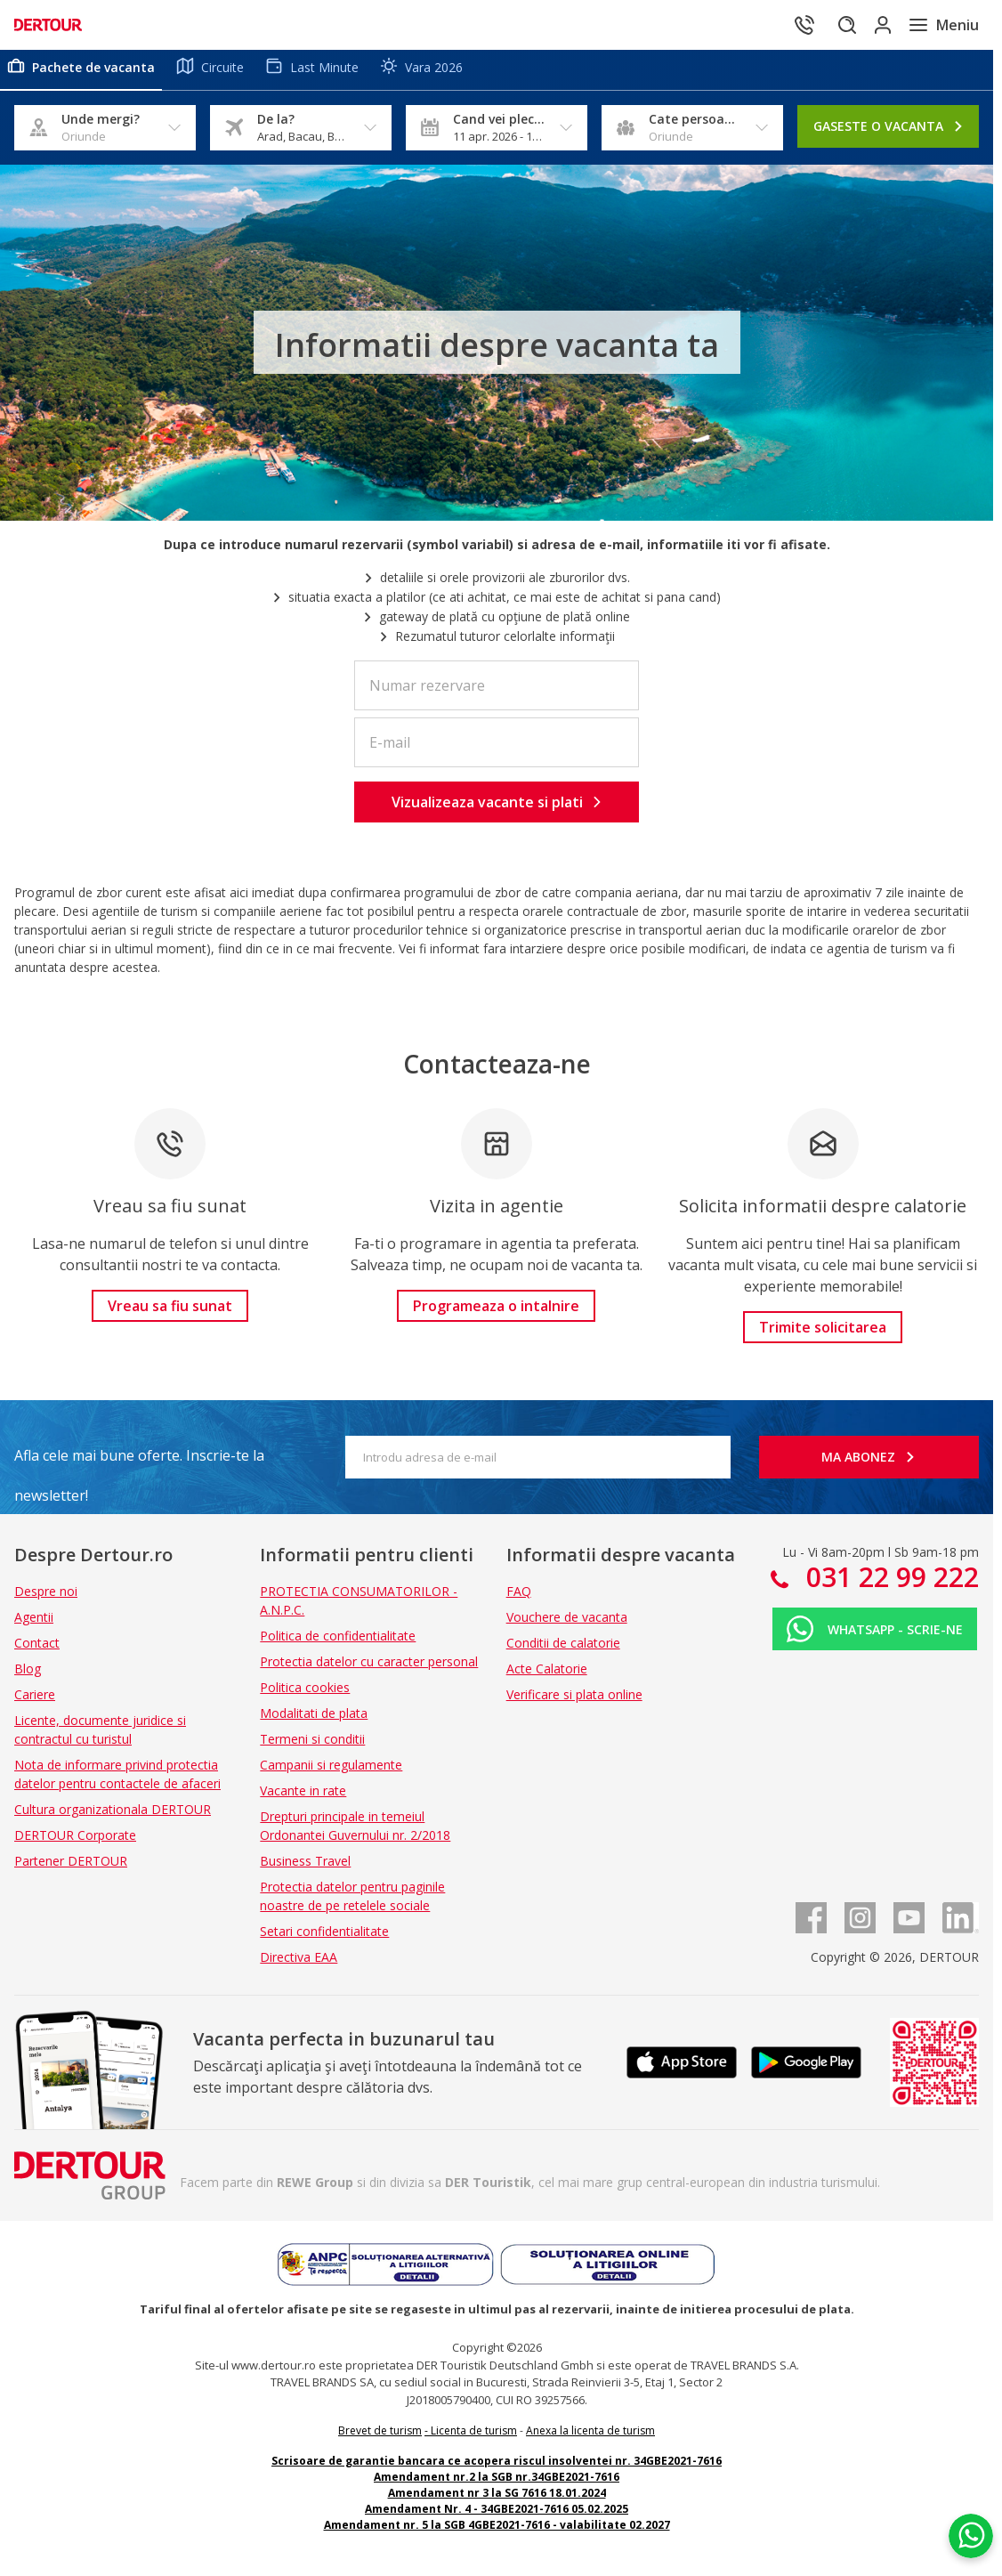 This screenshot has width=1002, height=2576. Describe the element at coordinates (338, 1642) in the screenshot. I see `Politica de confidentialitate` at that location.